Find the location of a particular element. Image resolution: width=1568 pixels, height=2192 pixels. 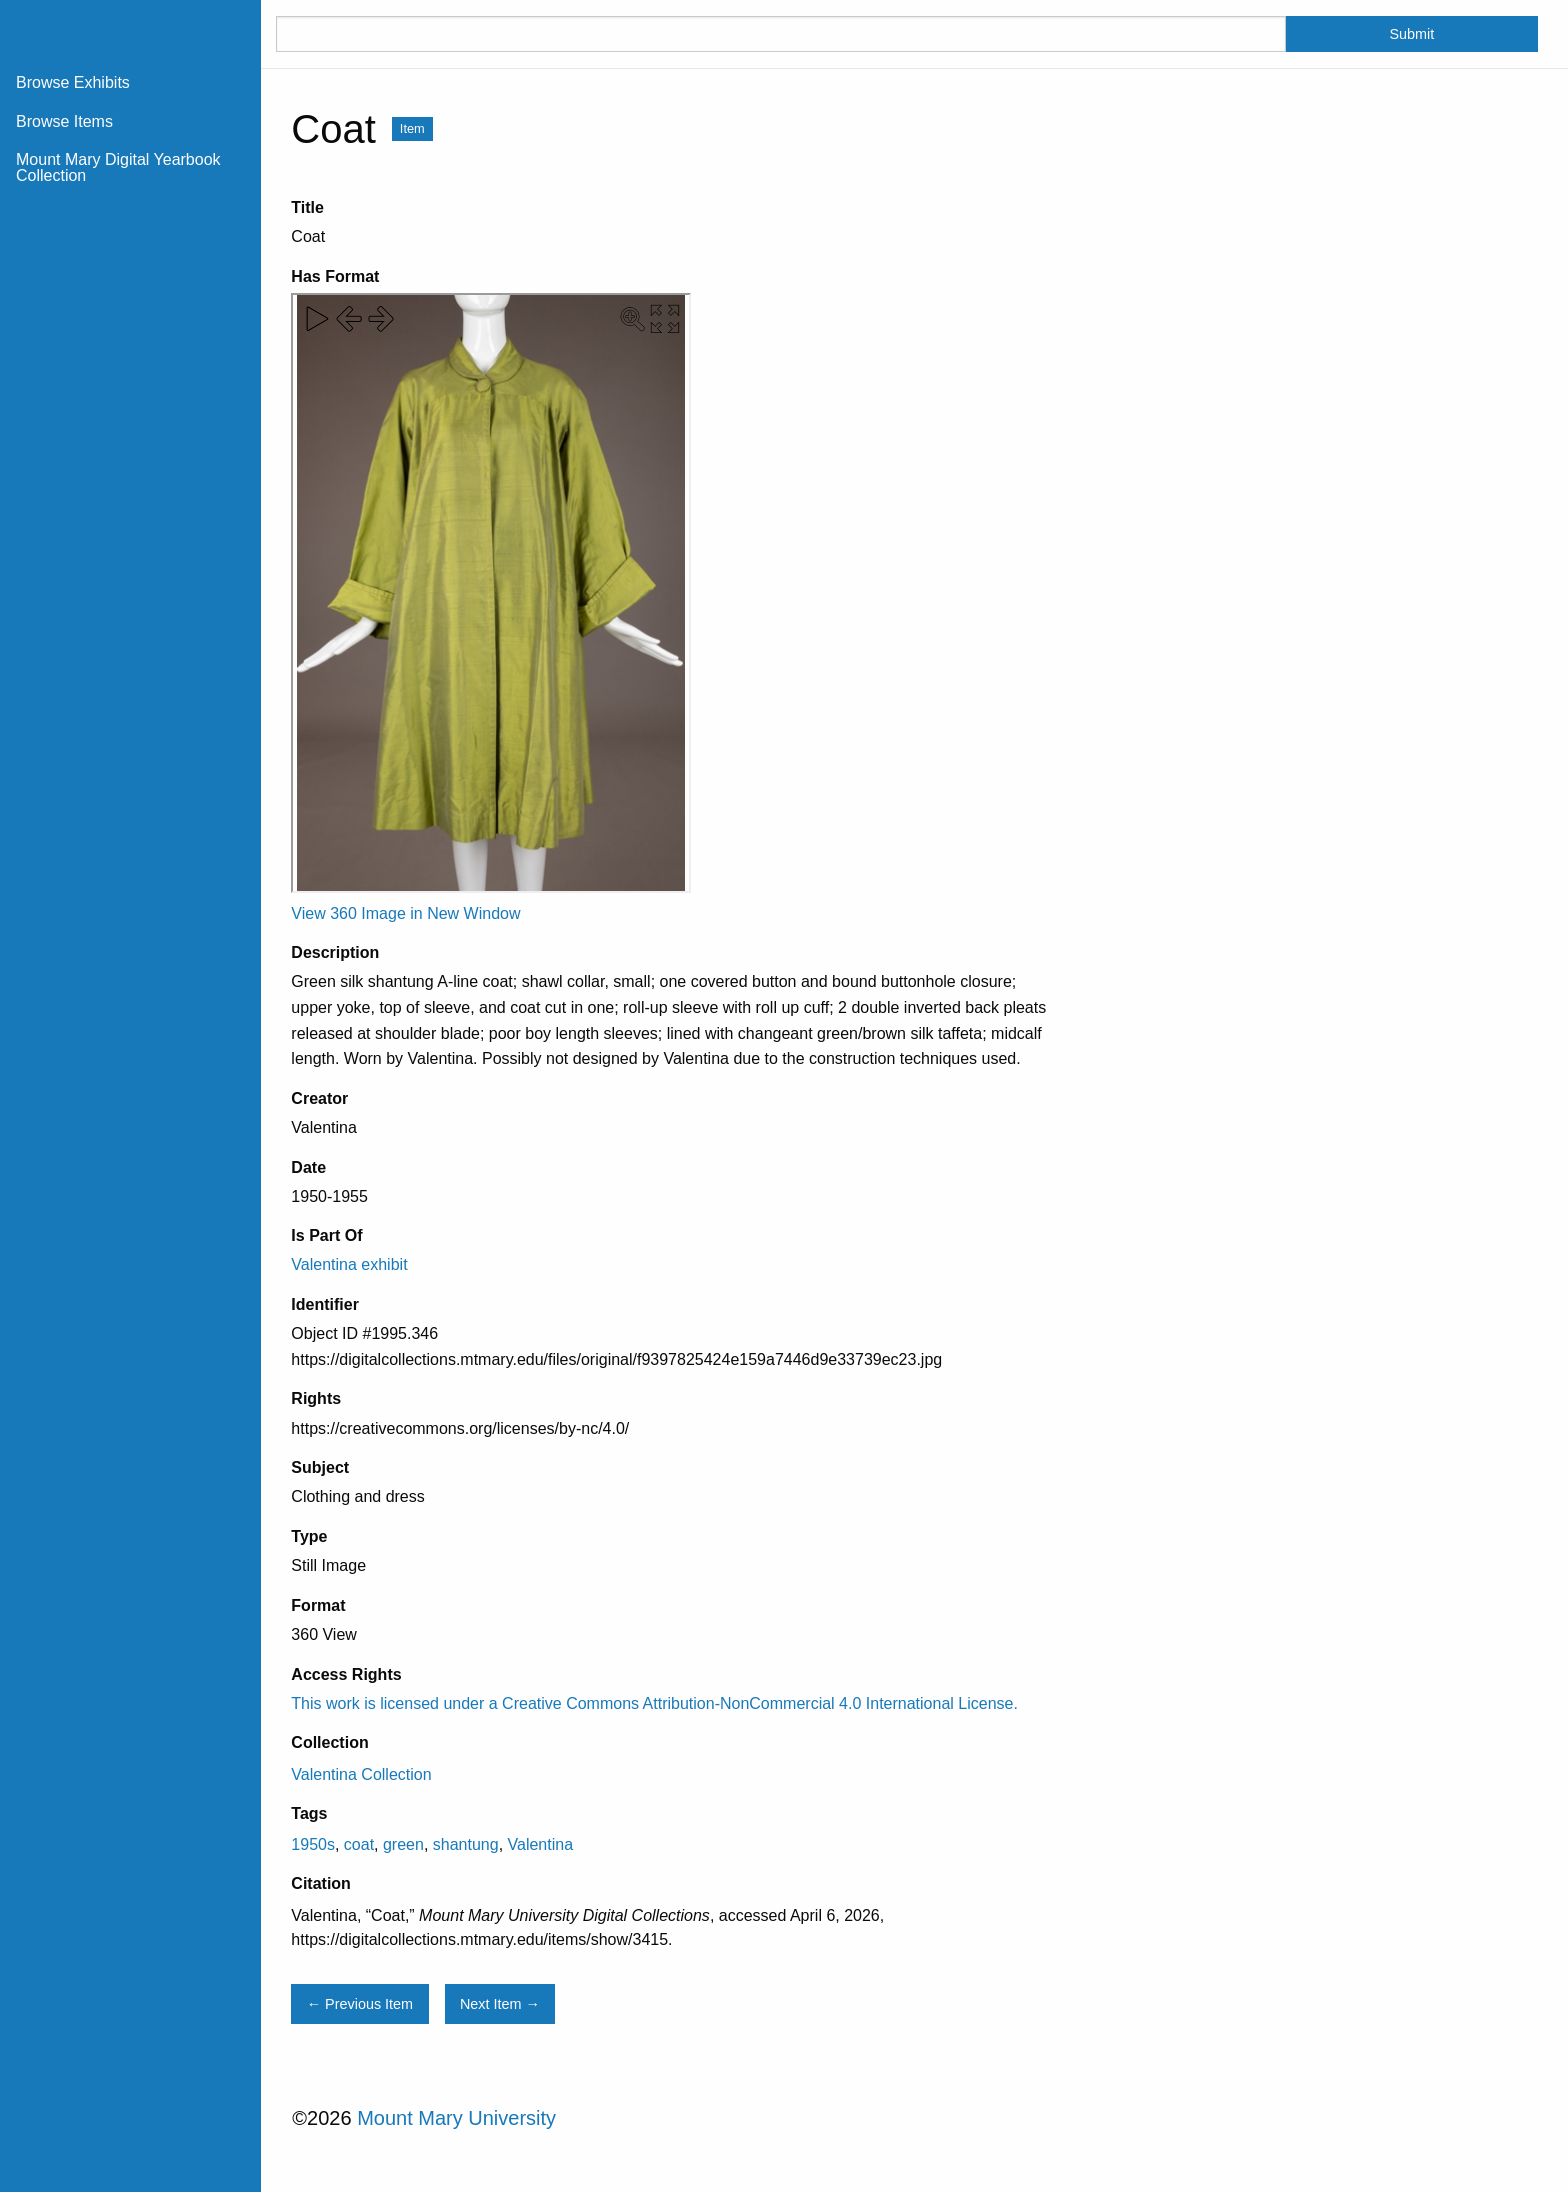

Mount Mary Digital Yearbook Collection is located at coordinates (118, 167).